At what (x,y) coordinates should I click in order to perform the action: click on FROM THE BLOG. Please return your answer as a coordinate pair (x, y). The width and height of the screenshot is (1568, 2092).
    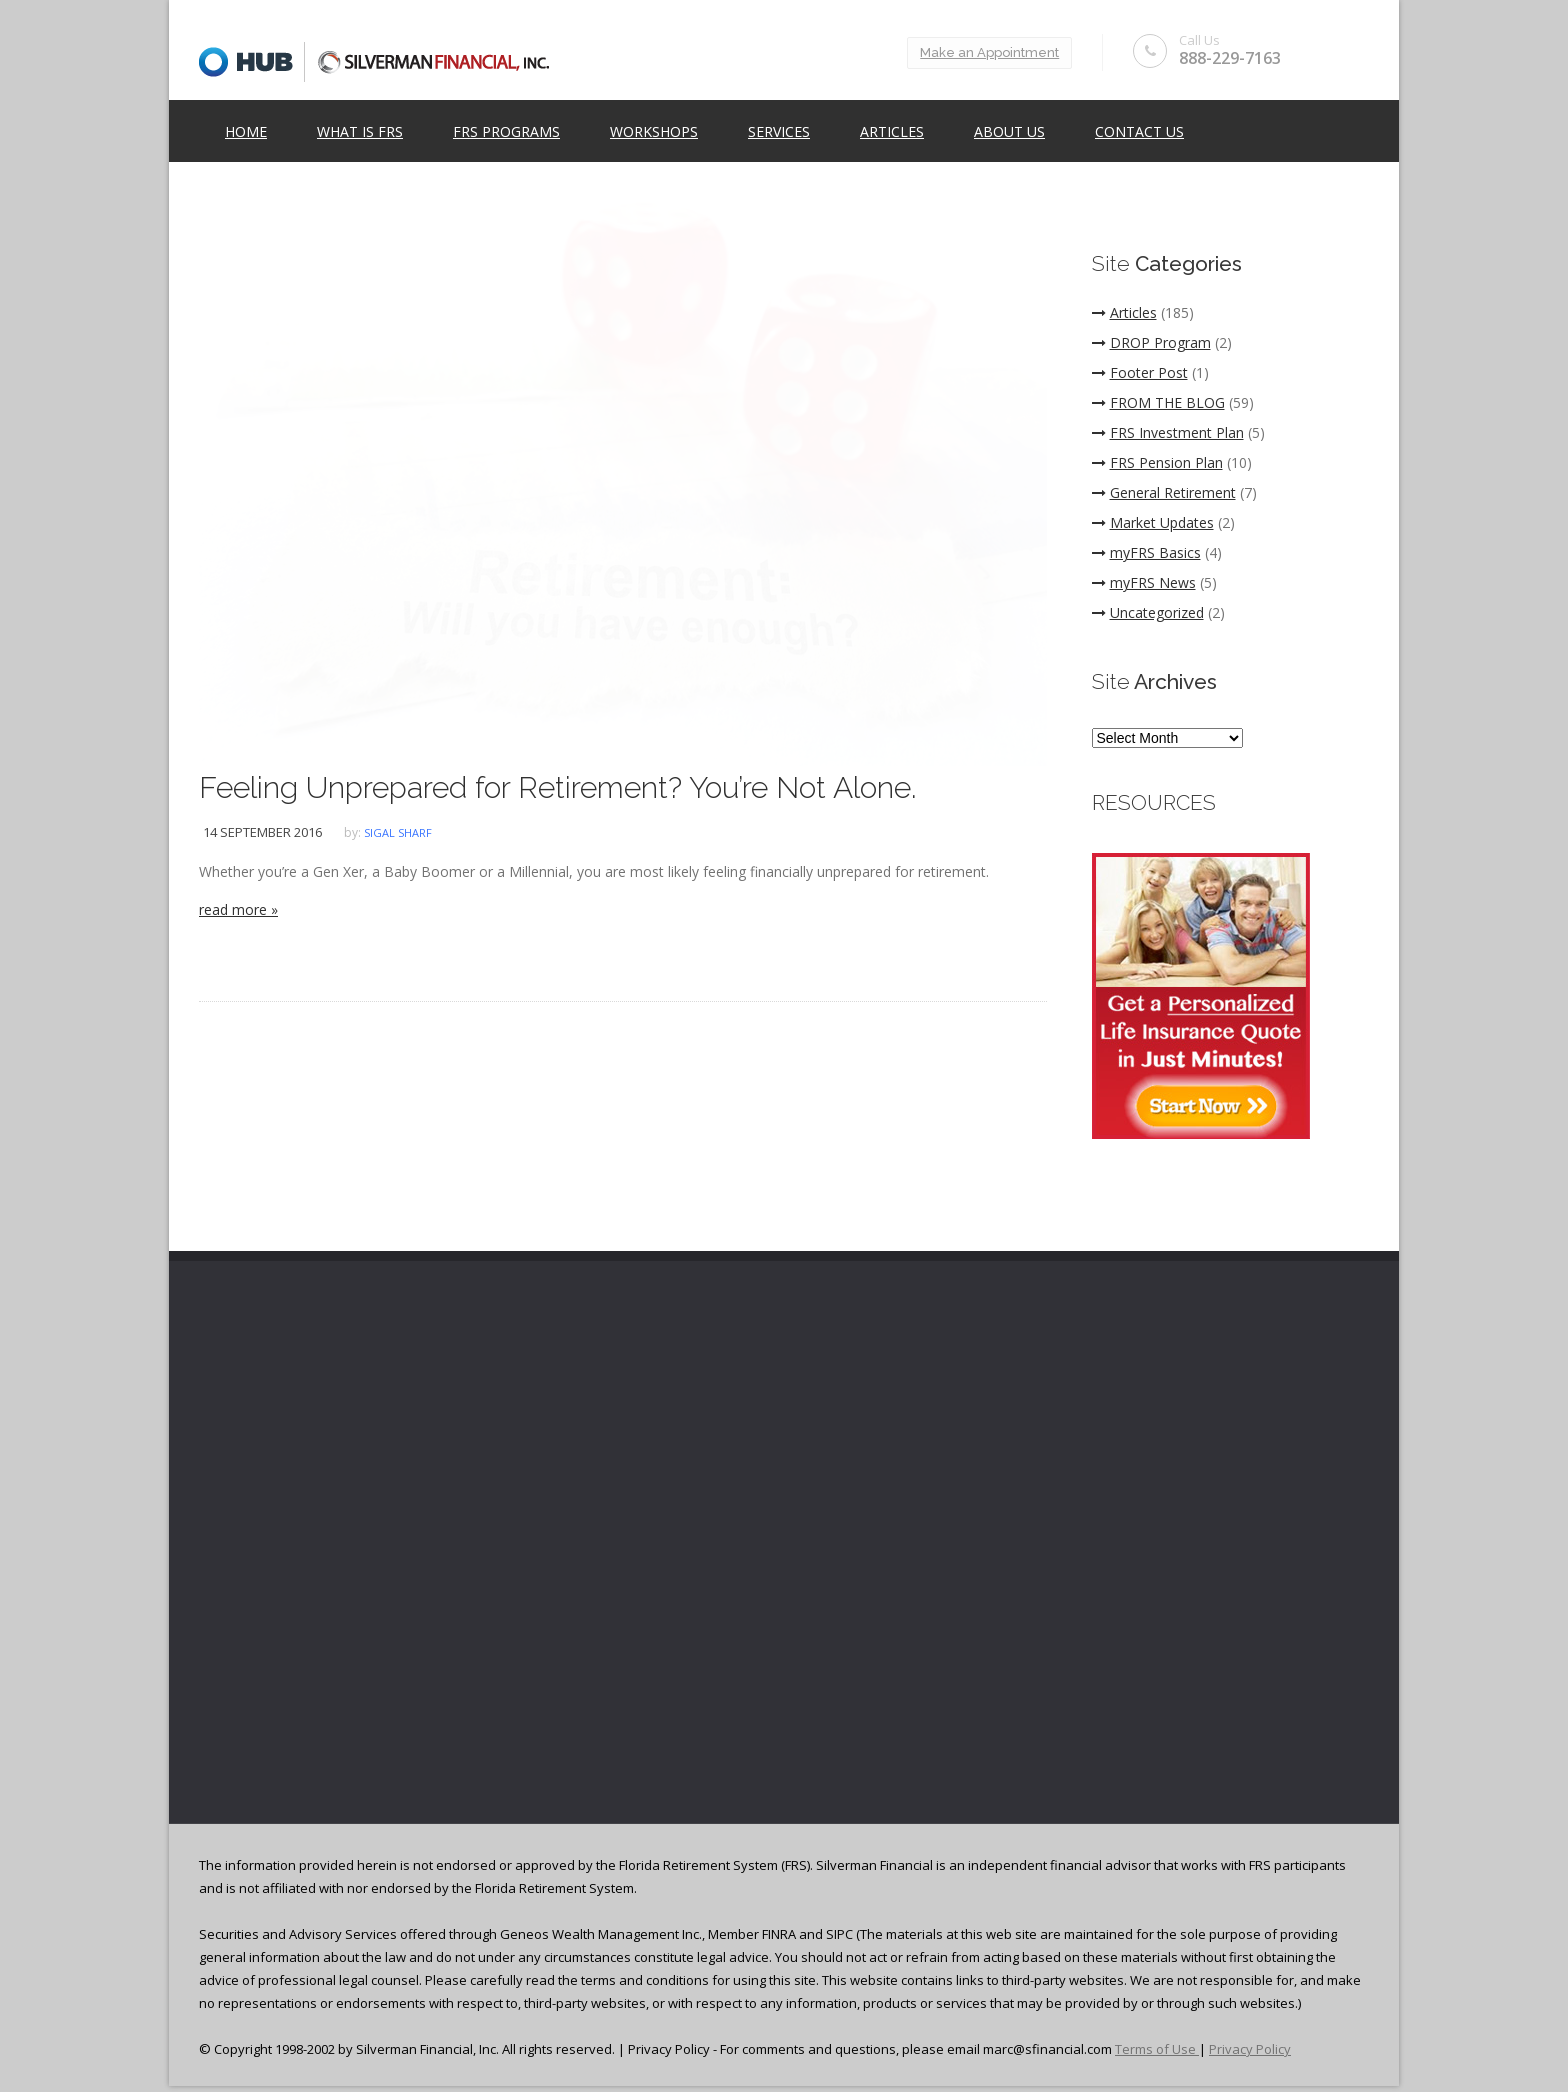
    Looking at the image, I should click on (1158, 402).